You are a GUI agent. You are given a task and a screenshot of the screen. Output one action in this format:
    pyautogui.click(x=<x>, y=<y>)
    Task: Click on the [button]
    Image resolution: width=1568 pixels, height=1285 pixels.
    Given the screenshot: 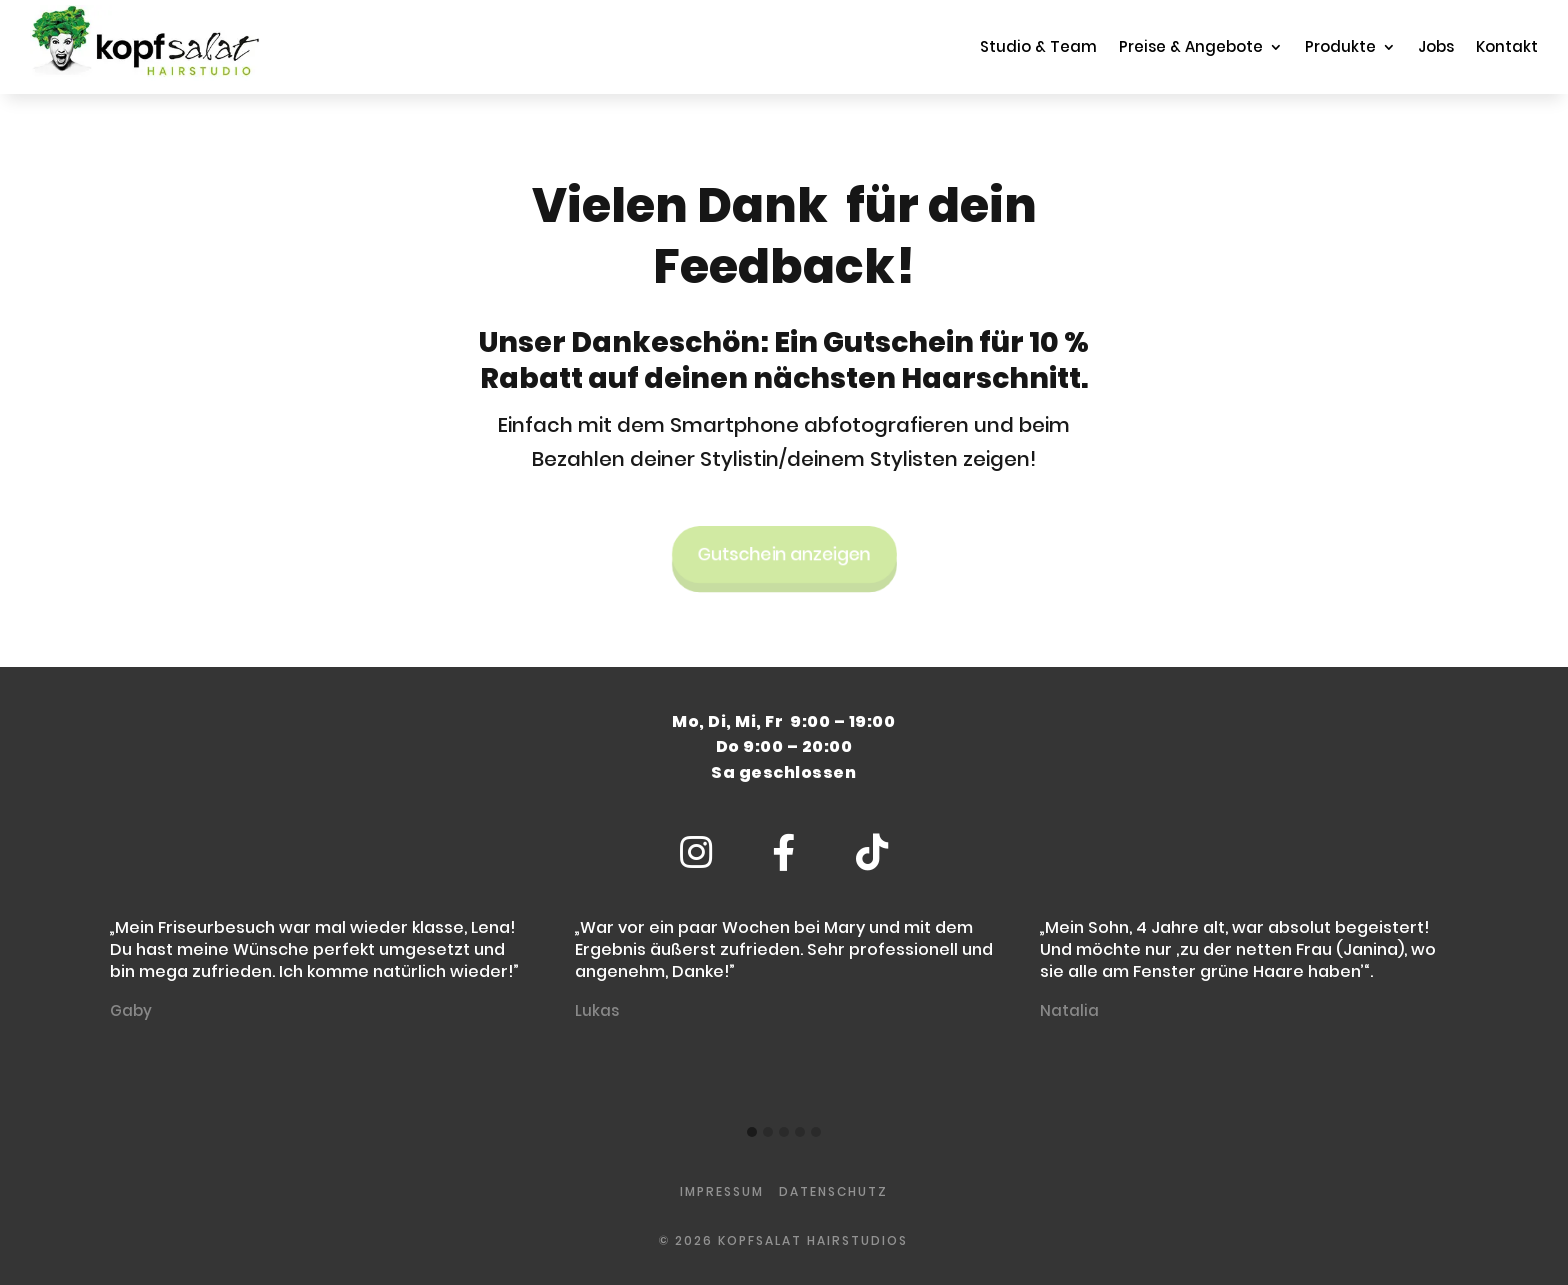 What is the action you would take?
    pyautogui.click(x=752, y=1133)
    